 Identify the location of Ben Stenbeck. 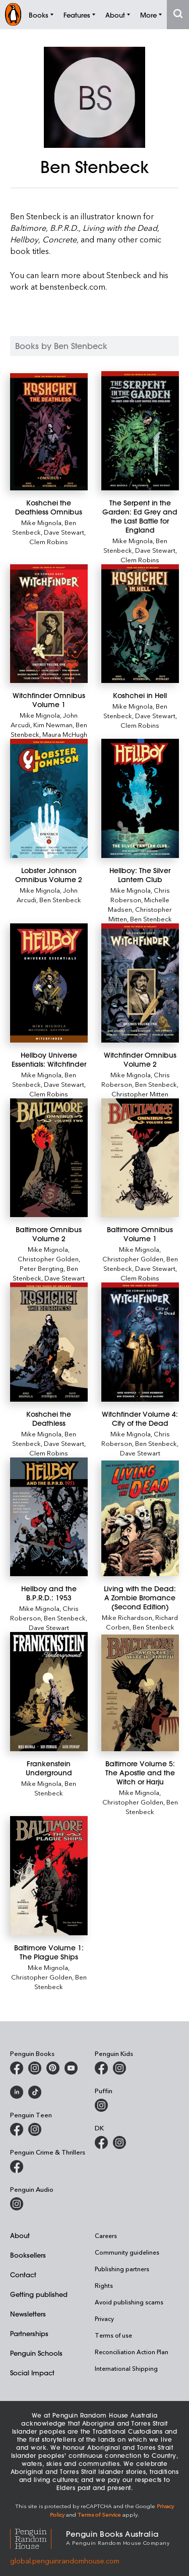
(60, 899).